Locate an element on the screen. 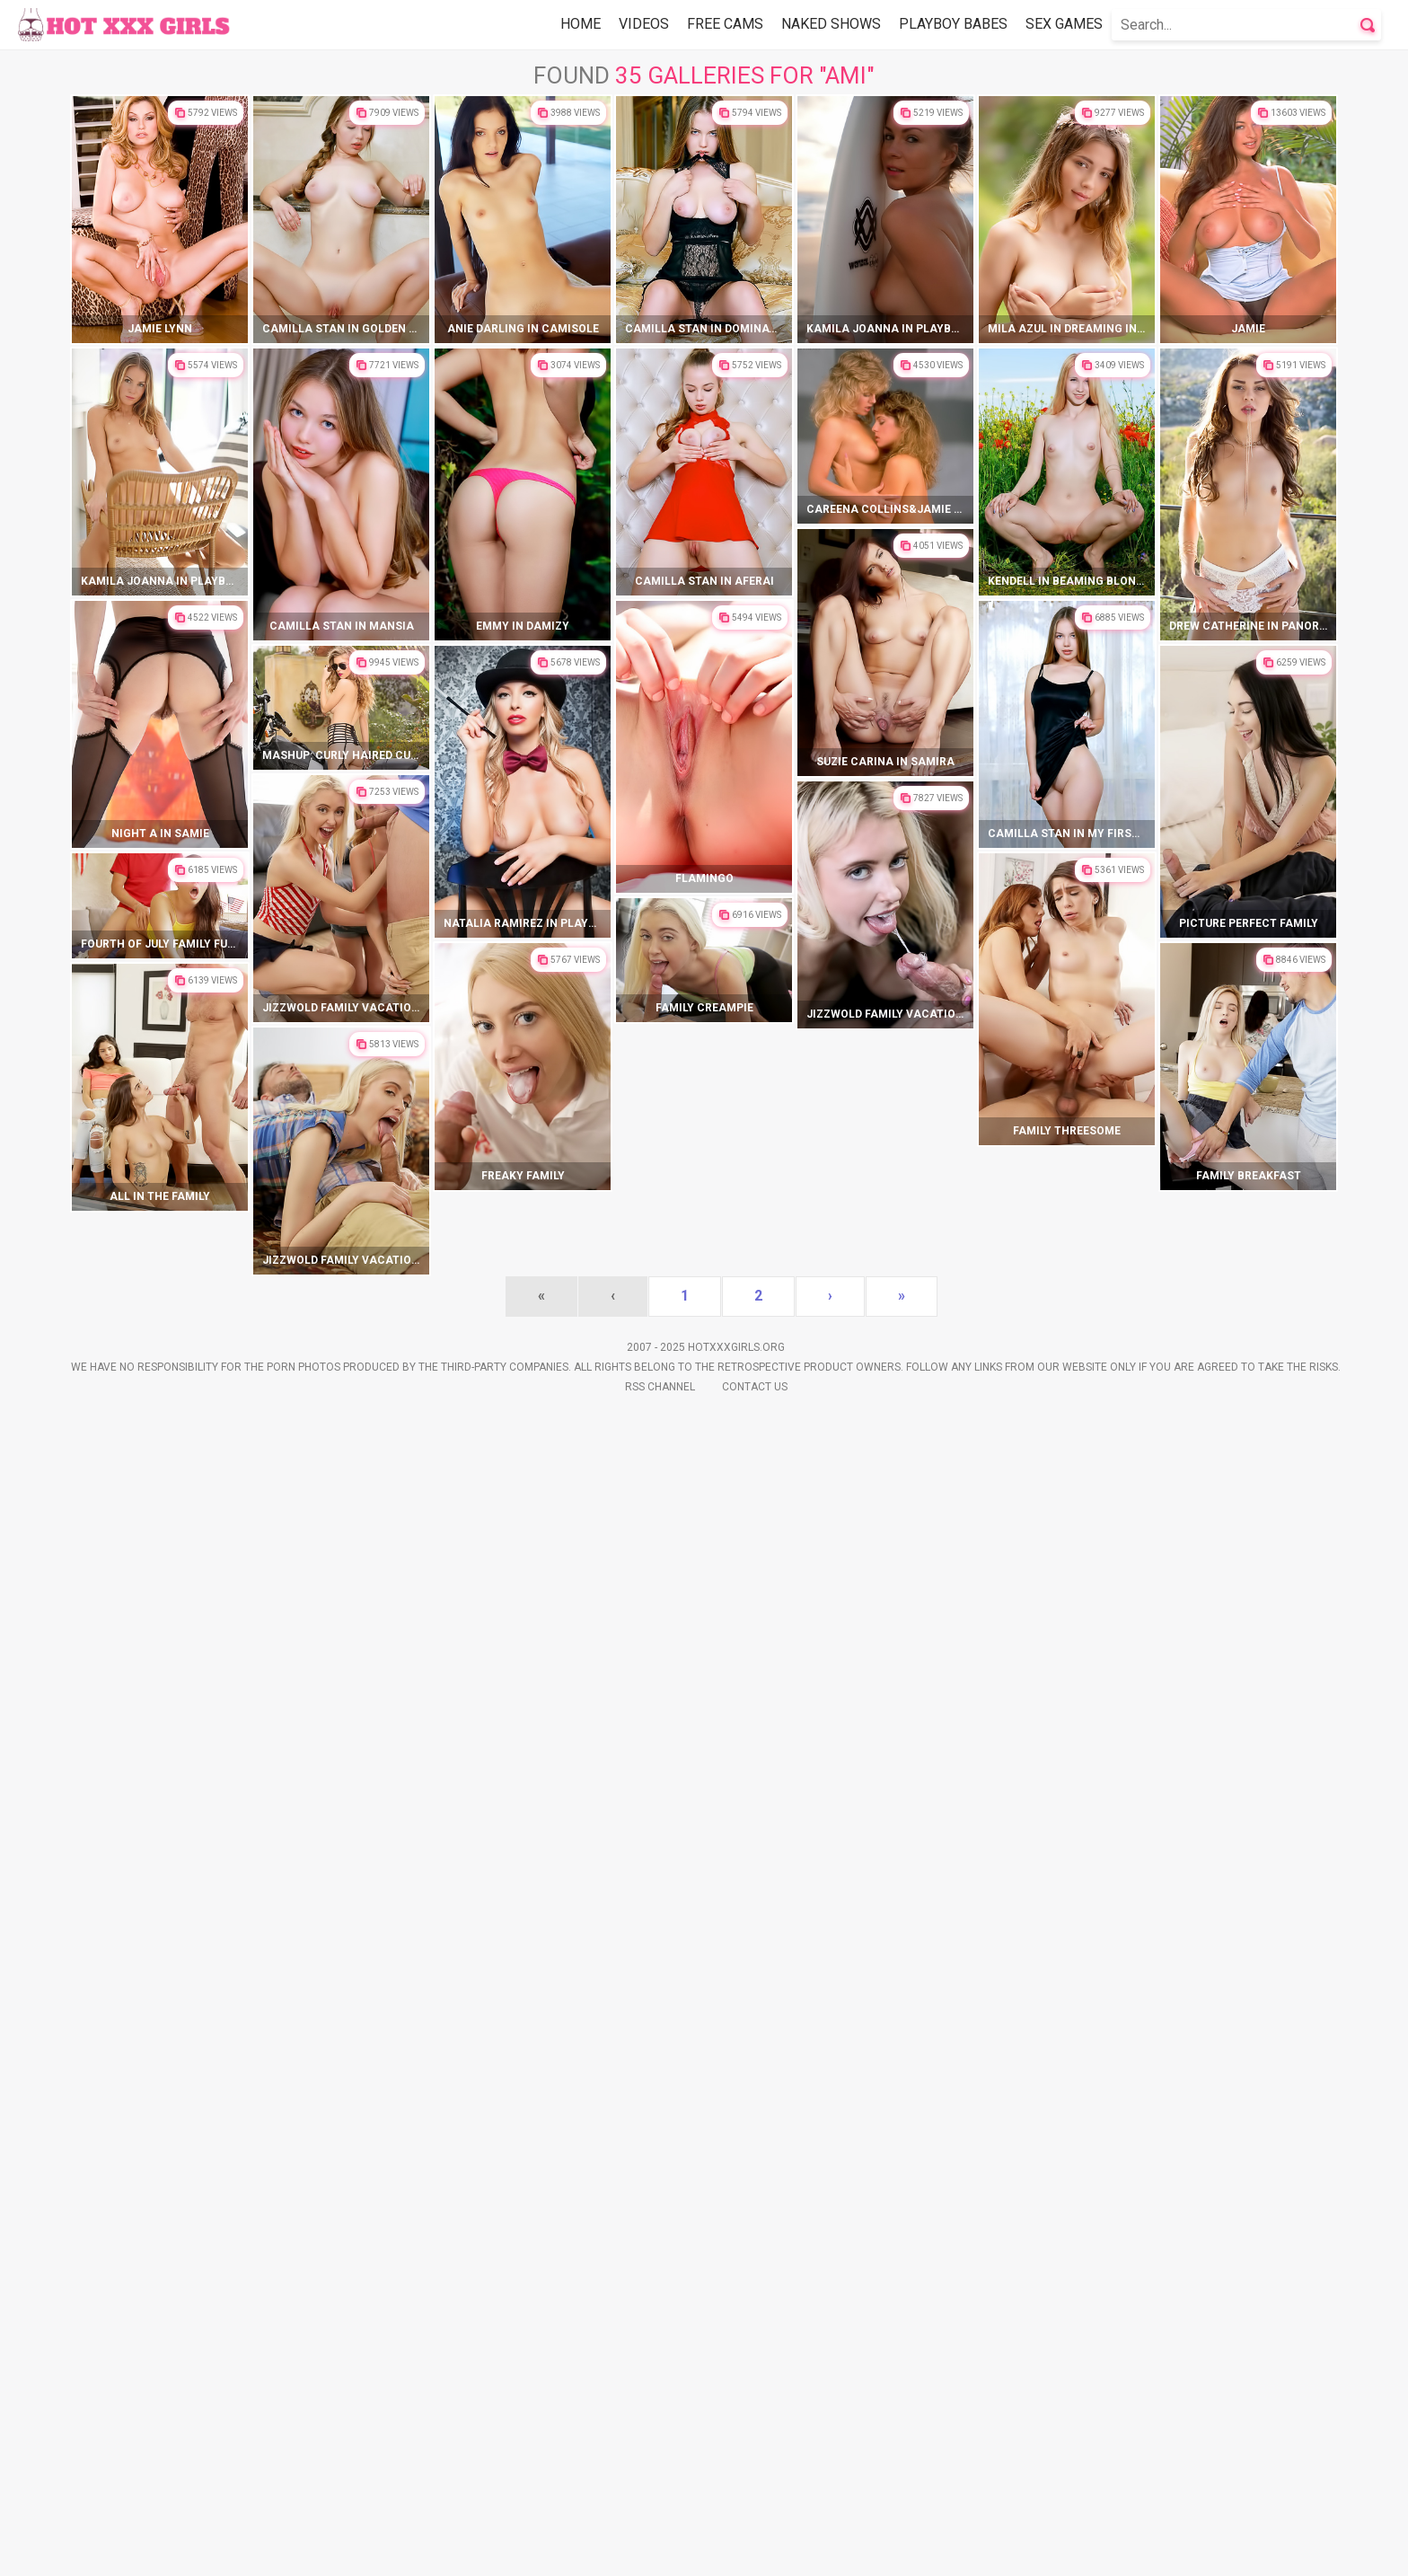 Image resolution: width=1408 pixels, height=2576 pixels. Contact Us is located at coordinates (755, 2550).